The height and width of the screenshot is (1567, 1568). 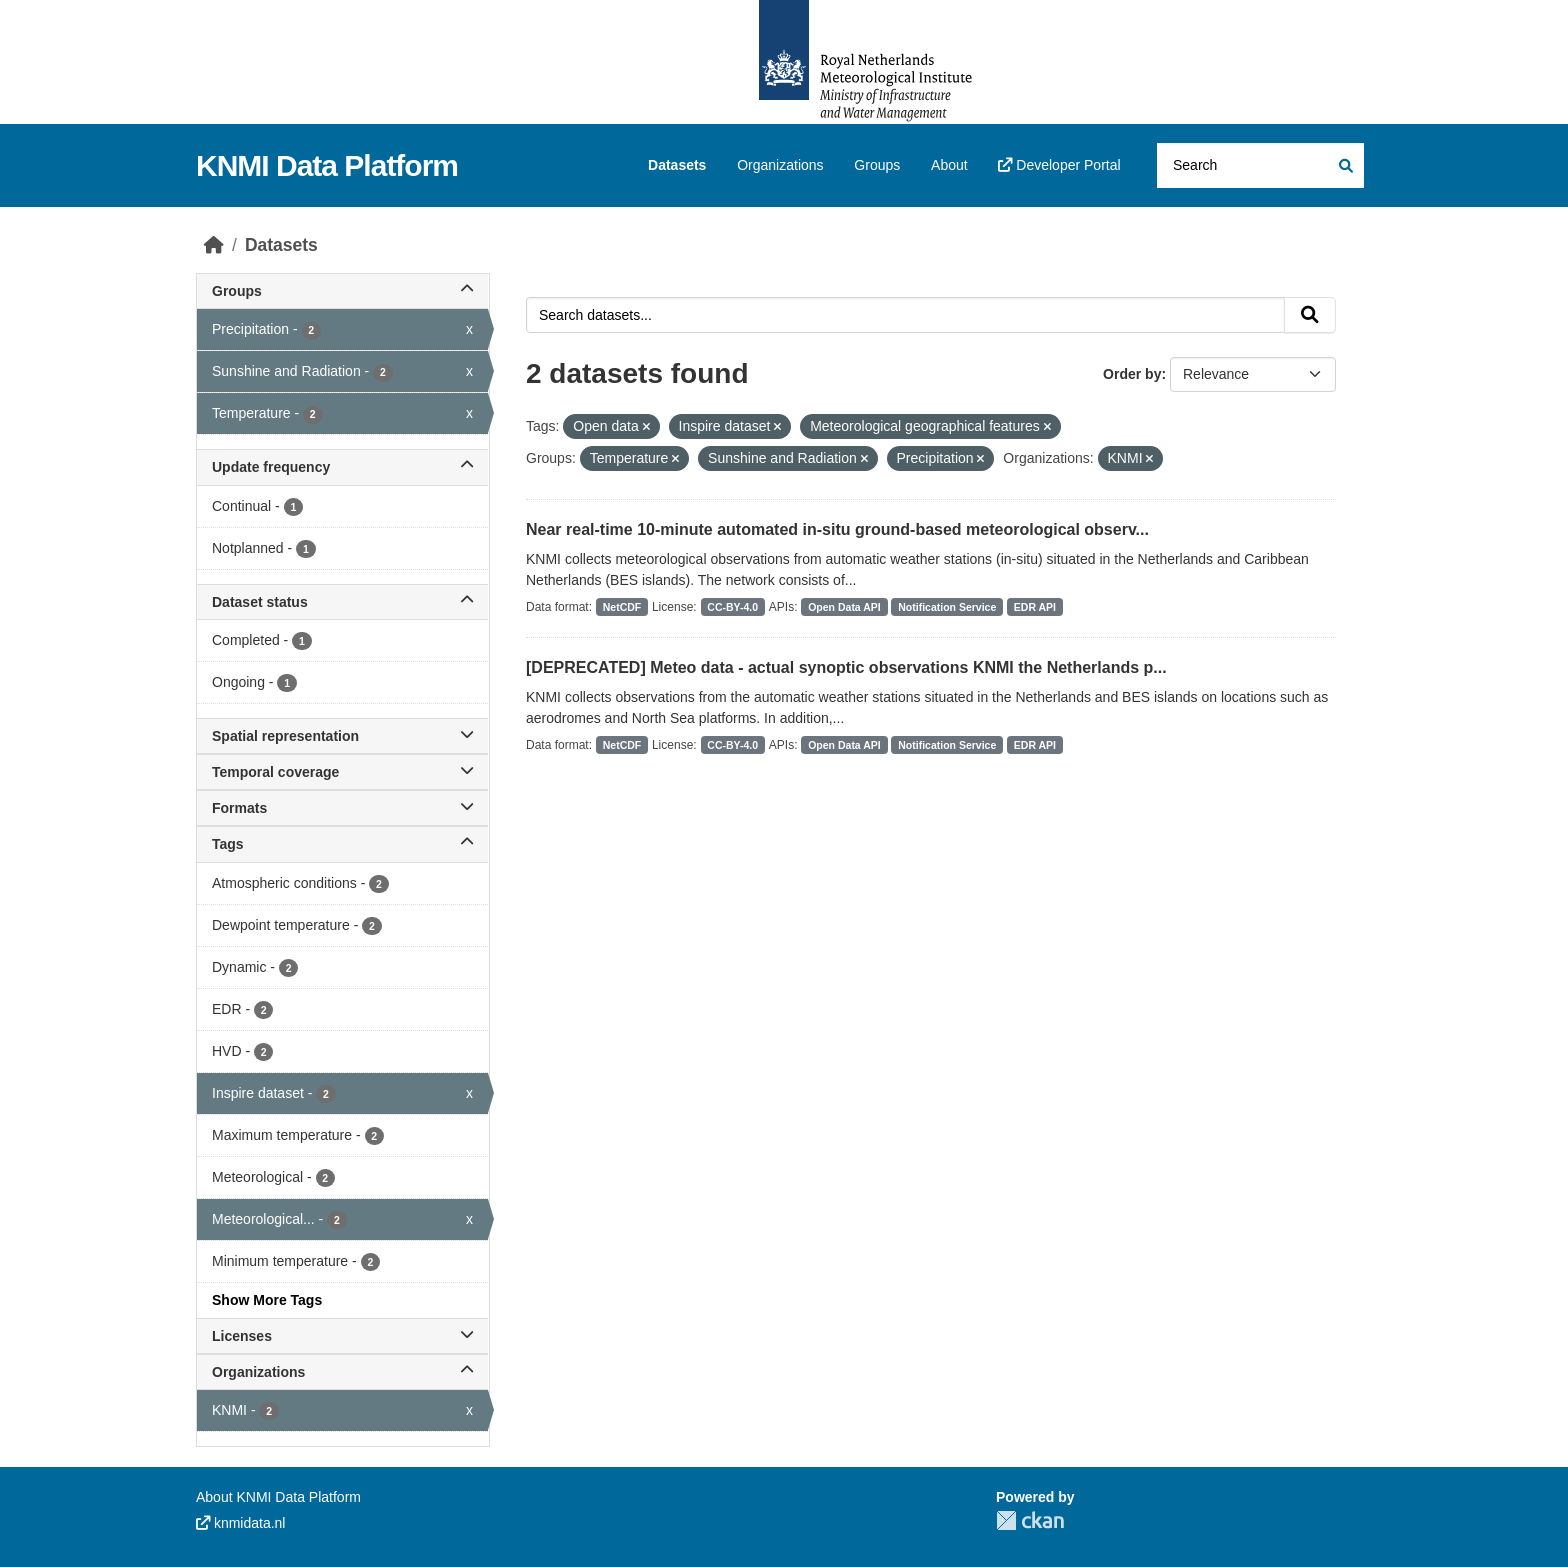 I want to click on KNMI Data Platform, so click(x=327, y=165).